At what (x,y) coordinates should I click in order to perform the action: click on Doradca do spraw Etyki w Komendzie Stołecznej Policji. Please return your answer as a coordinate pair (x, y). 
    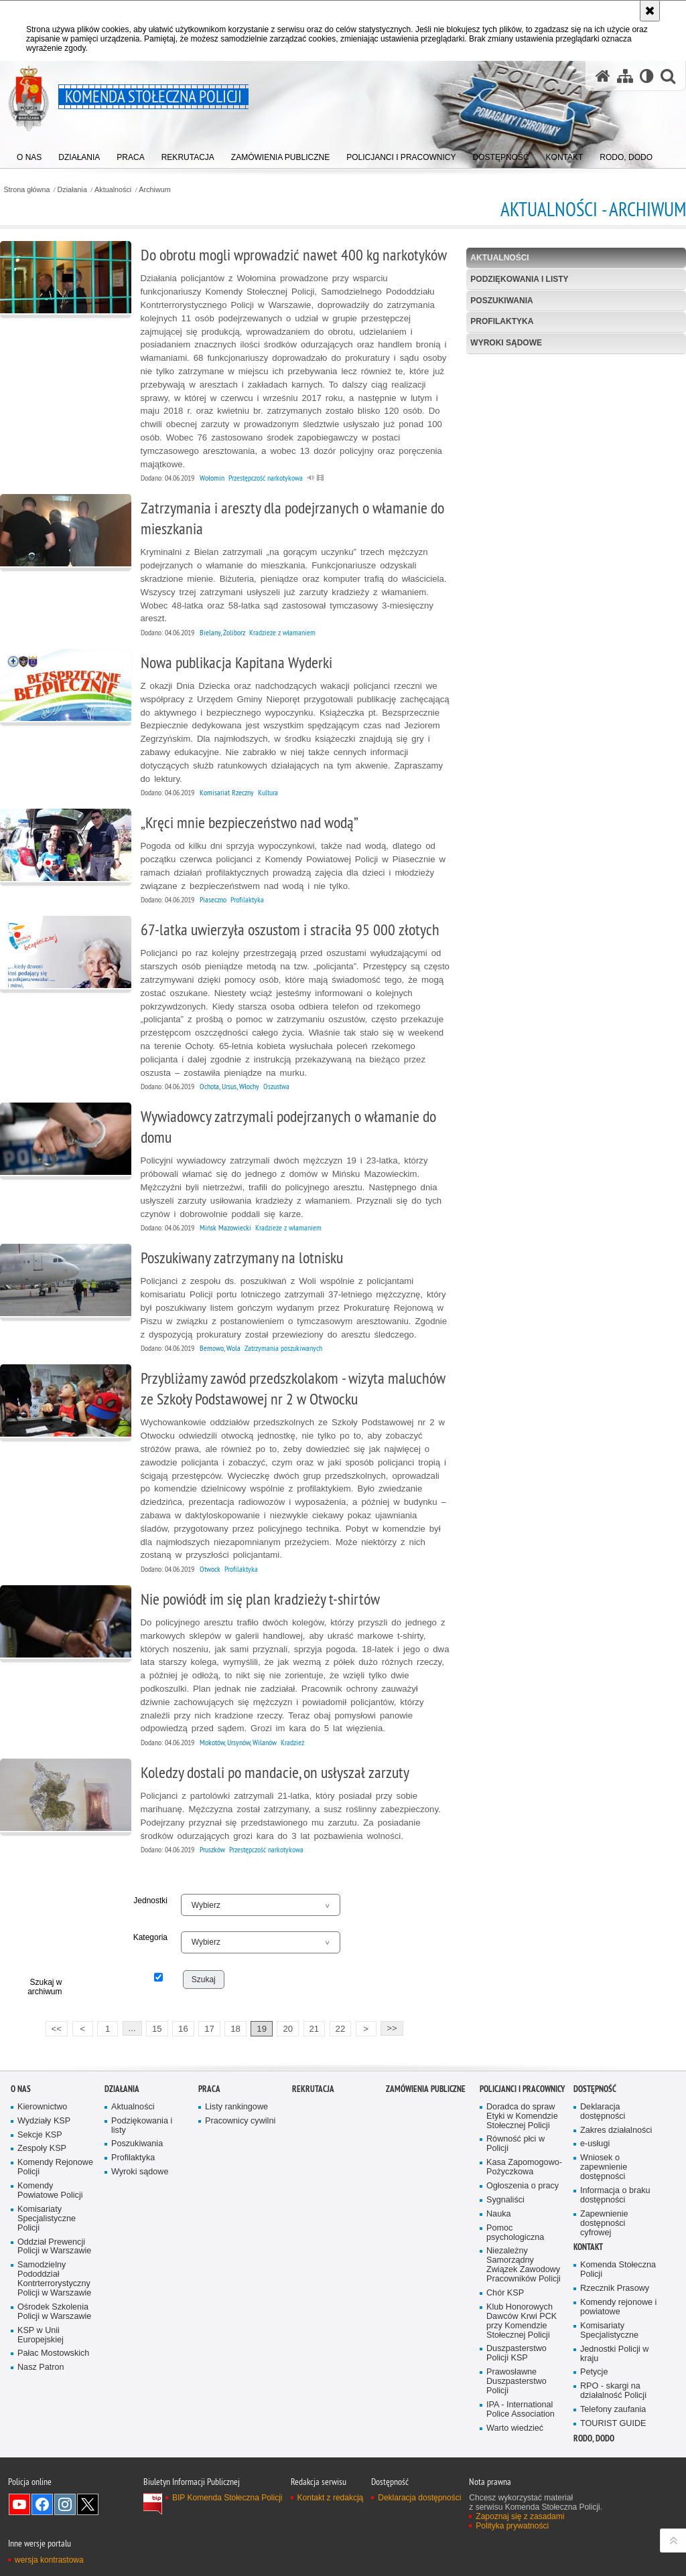
    Looking at the image, I should click on (522, 2116).